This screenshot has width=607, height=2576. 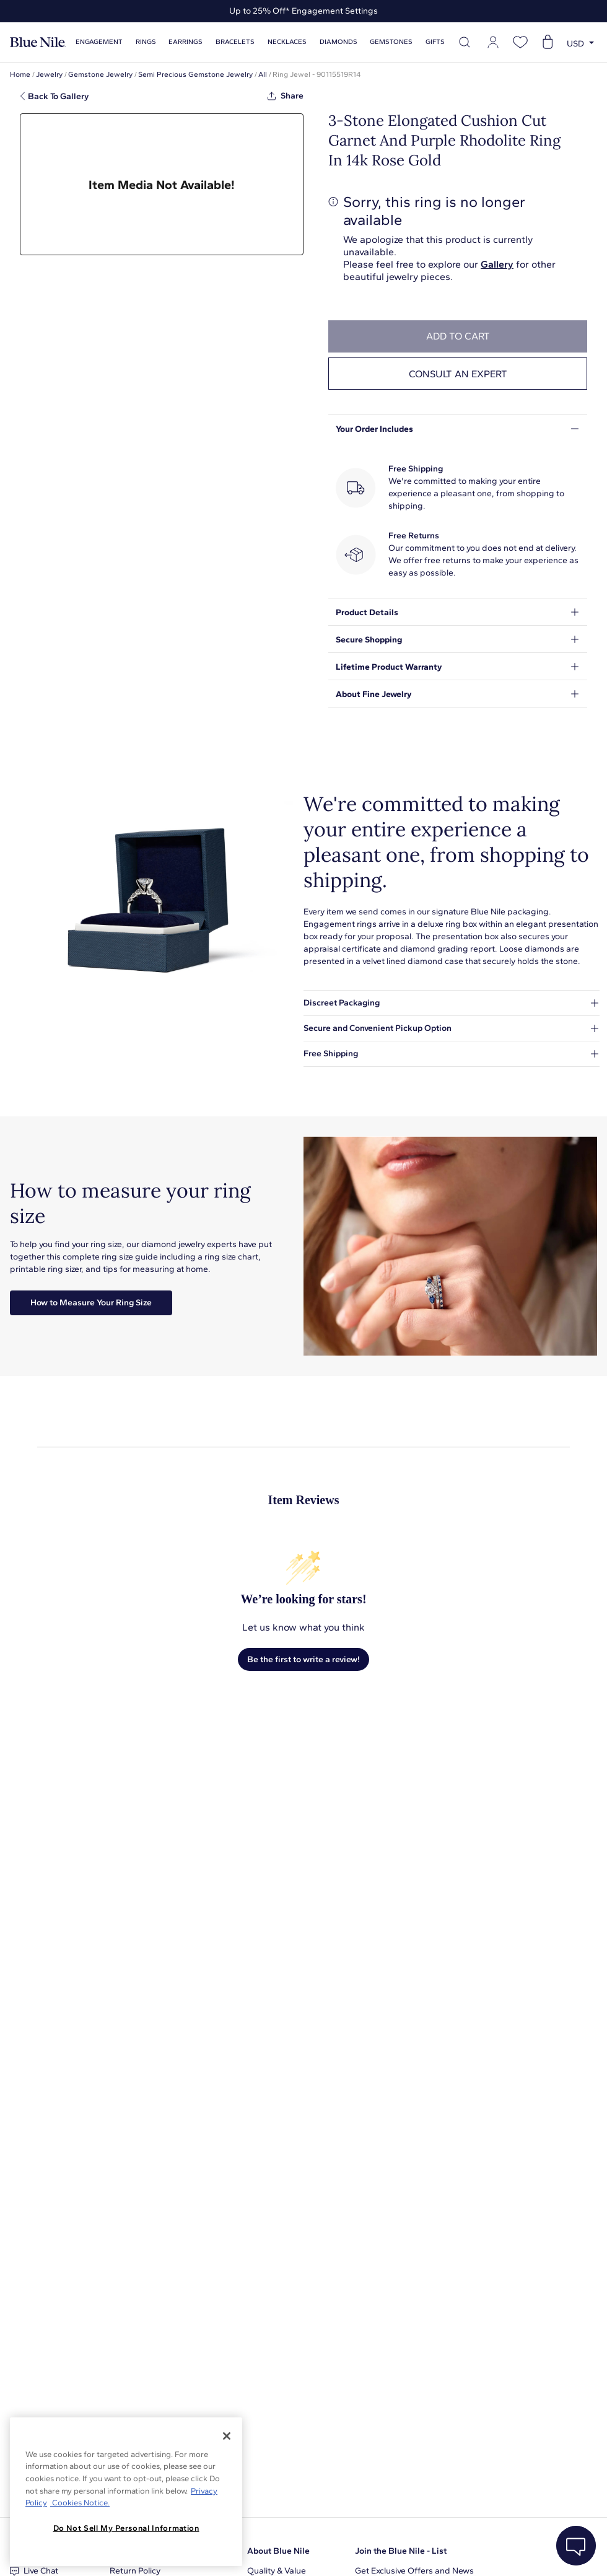 I want to click on All, so click(x=262, y=74).